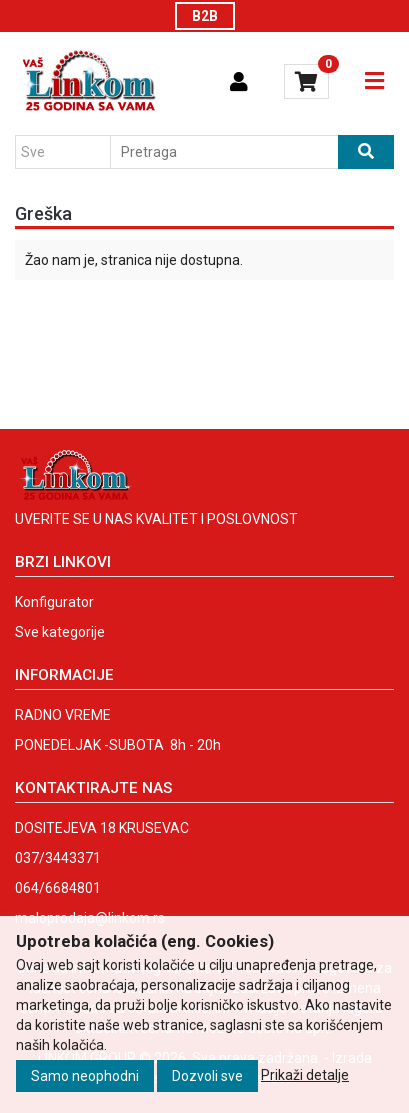 The image size is (409, 1113). What do you see at coordinates (58, 858) in the screenshot?
I see `037/3443371` at bounding box center [58, 858].